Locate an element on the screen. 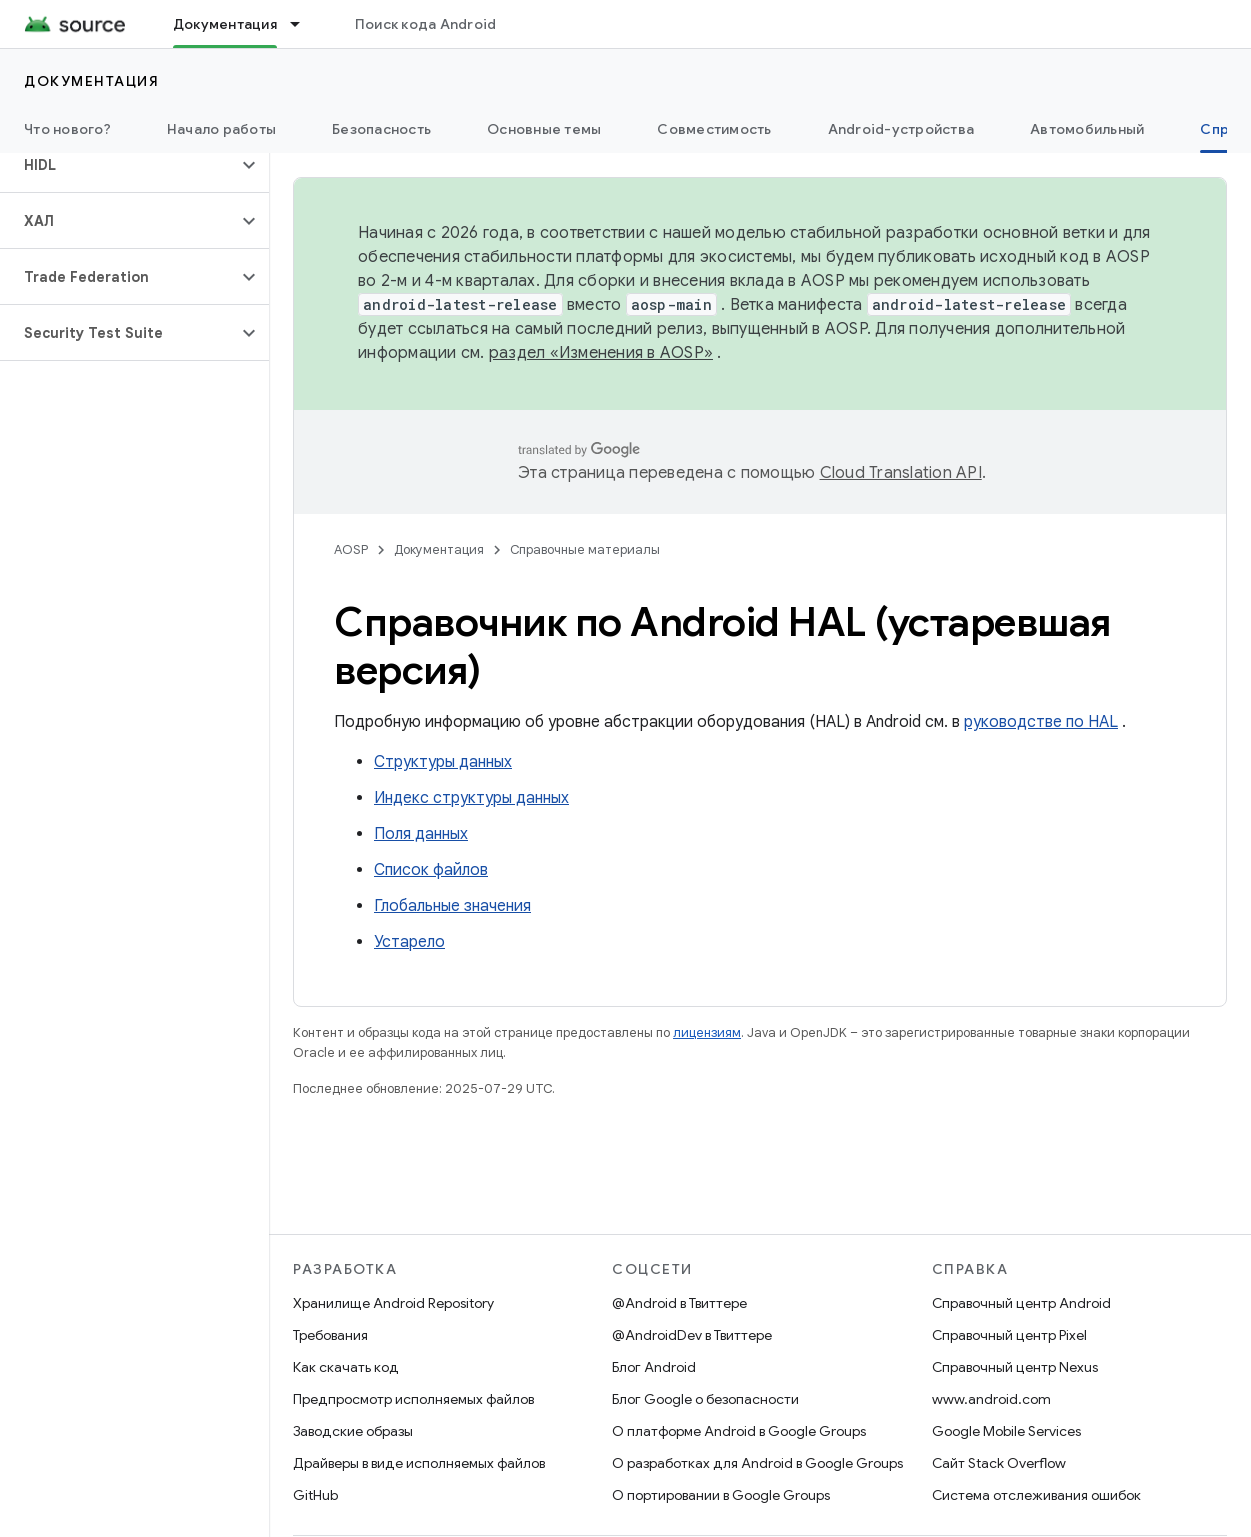 Image resolution: width=1251 pixels, height=1537 pixels. Требования is located at coordinates (330, 1335).